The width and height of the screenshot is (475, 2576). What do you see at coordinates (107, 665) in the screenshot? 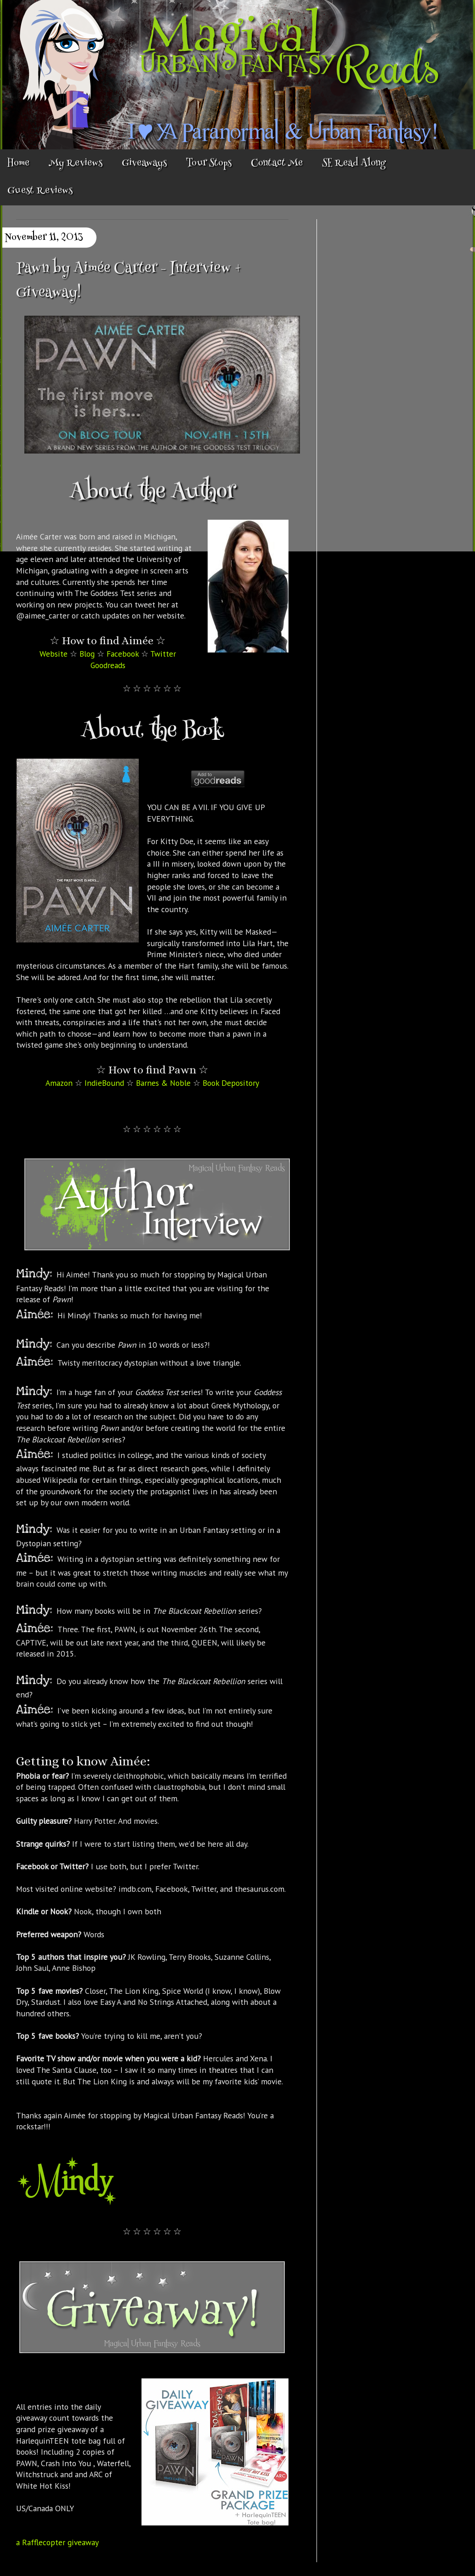
I see `Goodreads` at bounding box center [107, 665].